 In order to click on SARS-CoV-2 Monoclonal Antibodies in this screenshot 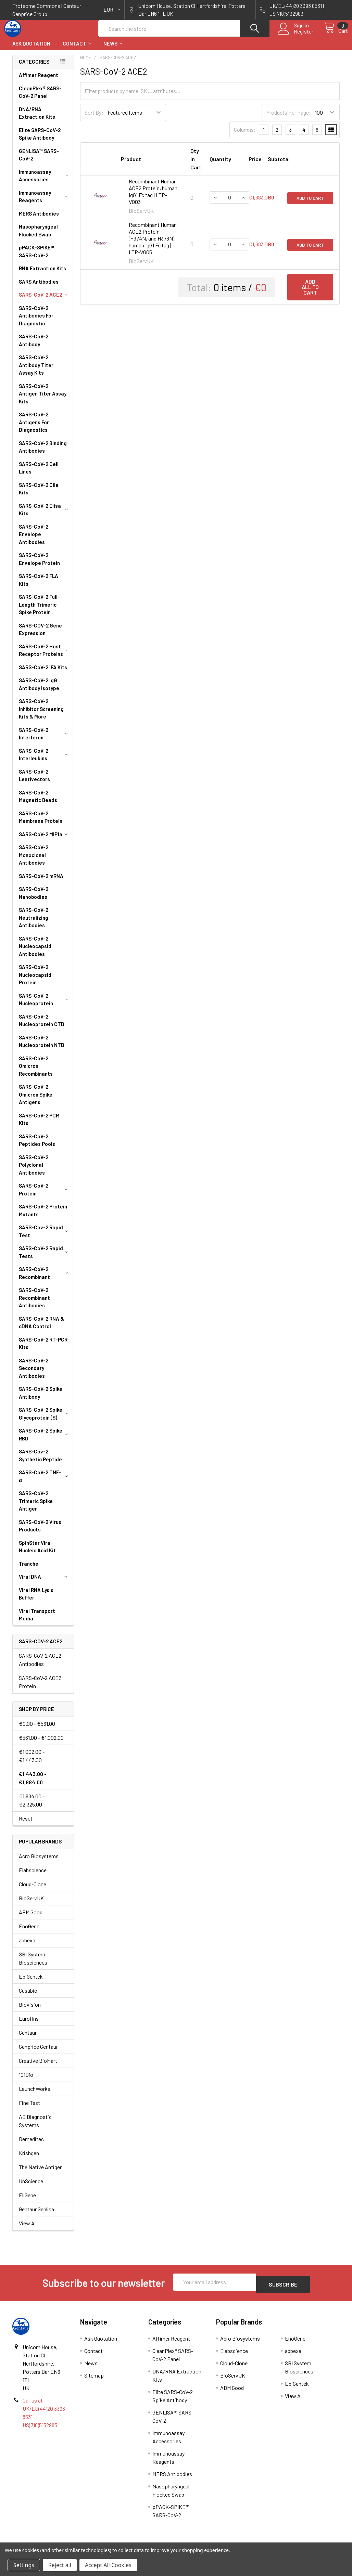, I will do `click(33, 861)`.